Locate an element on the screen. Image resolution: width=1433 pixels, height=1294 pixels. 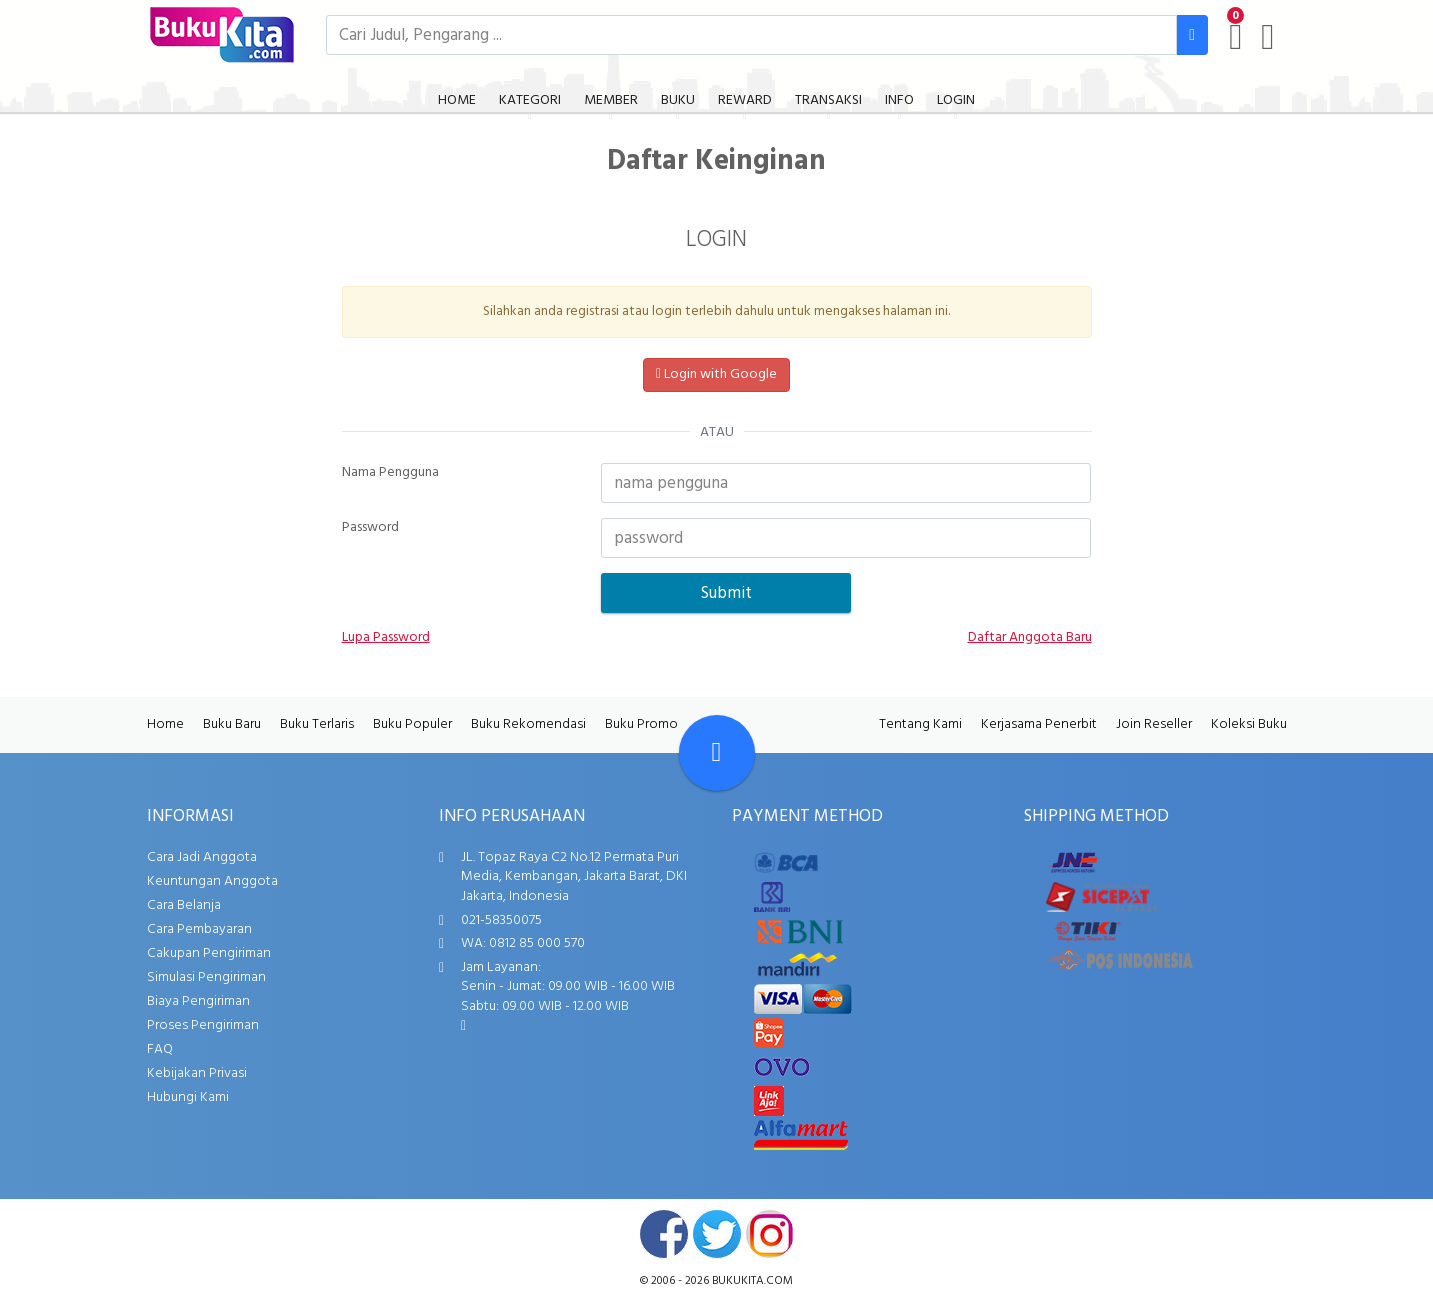
Tentang Kami is located at coordinates (920, 724).